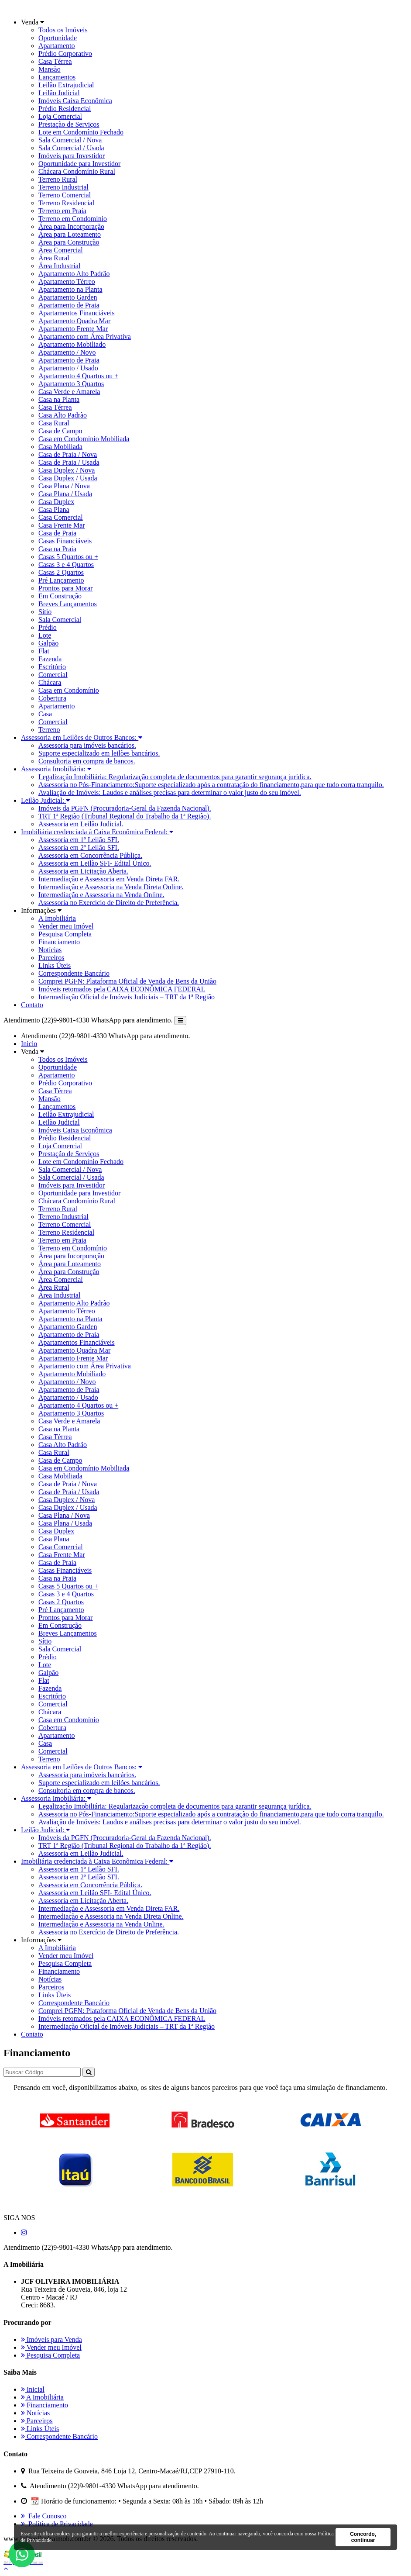 This screenshot has width=411, height=2576. Describe the element at coordinates (70, 289) in the screenshot. I see `Apartamento na Planta` at that location.